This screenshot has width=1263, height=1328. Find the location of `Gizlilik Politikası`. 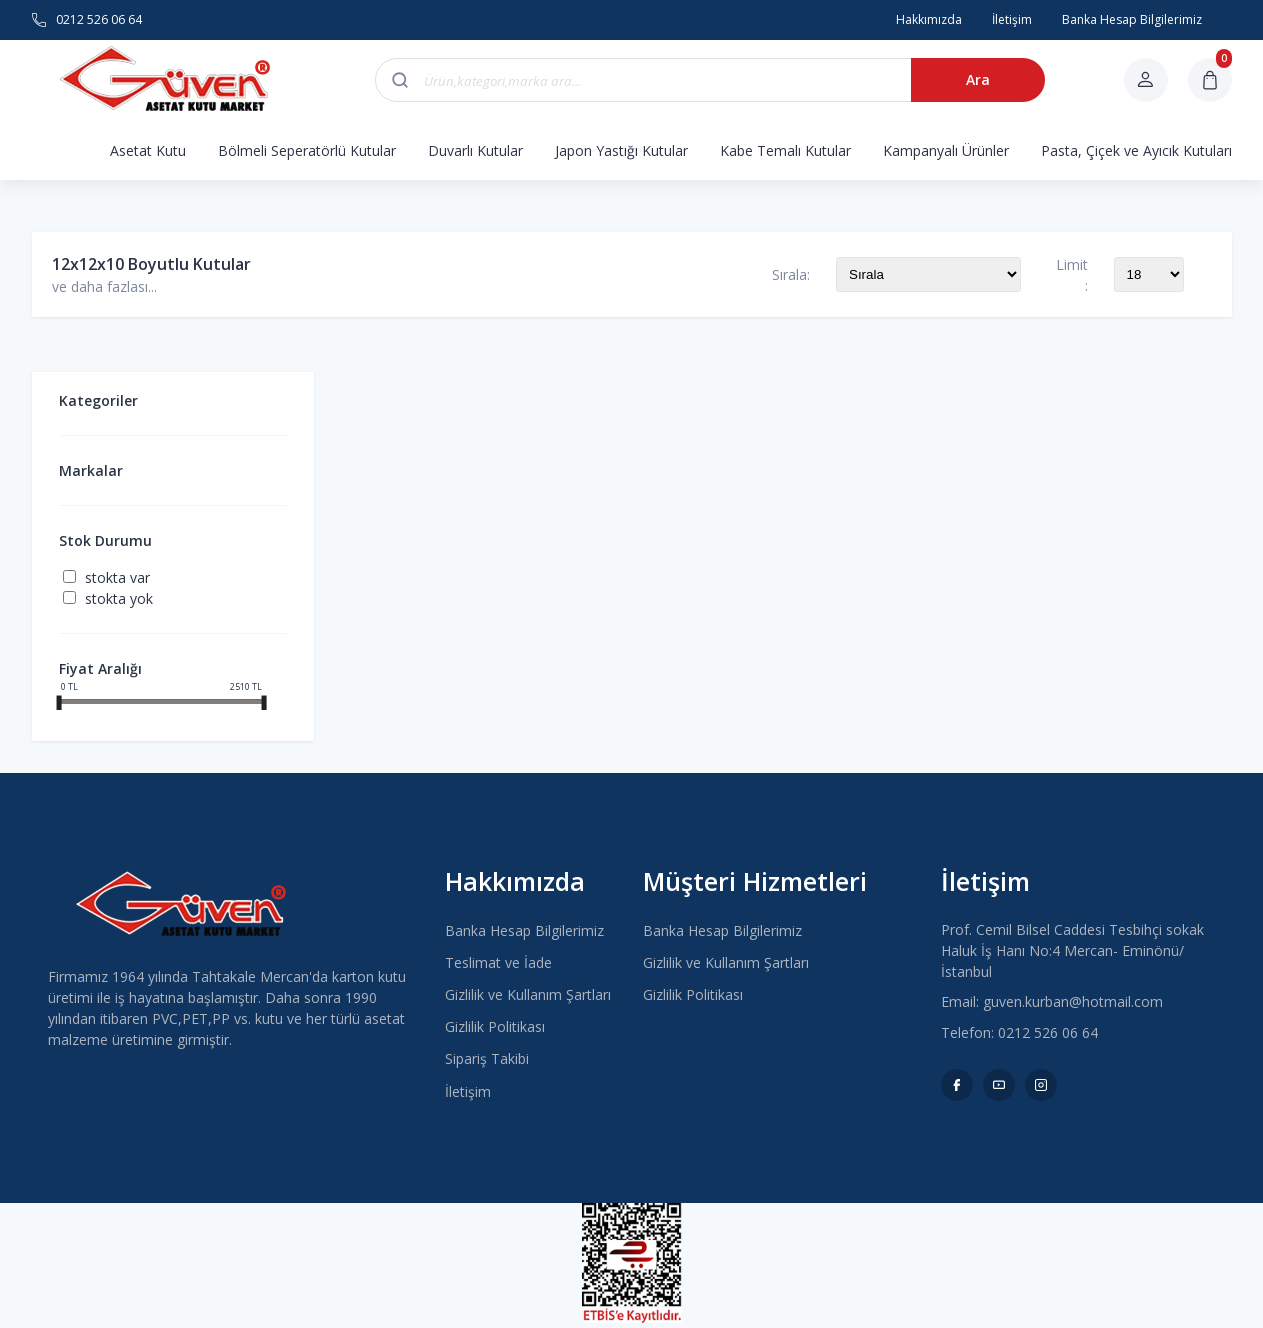

Gizlilik Politikası is located at coordinates (495, 1026).